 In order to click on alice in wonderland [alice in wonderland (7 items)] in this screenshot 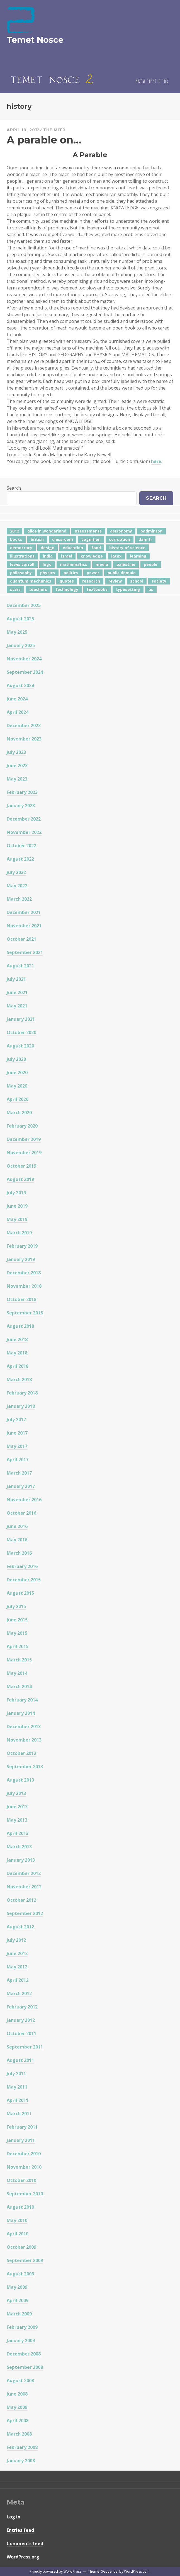, I will do `click(46, 531)`.